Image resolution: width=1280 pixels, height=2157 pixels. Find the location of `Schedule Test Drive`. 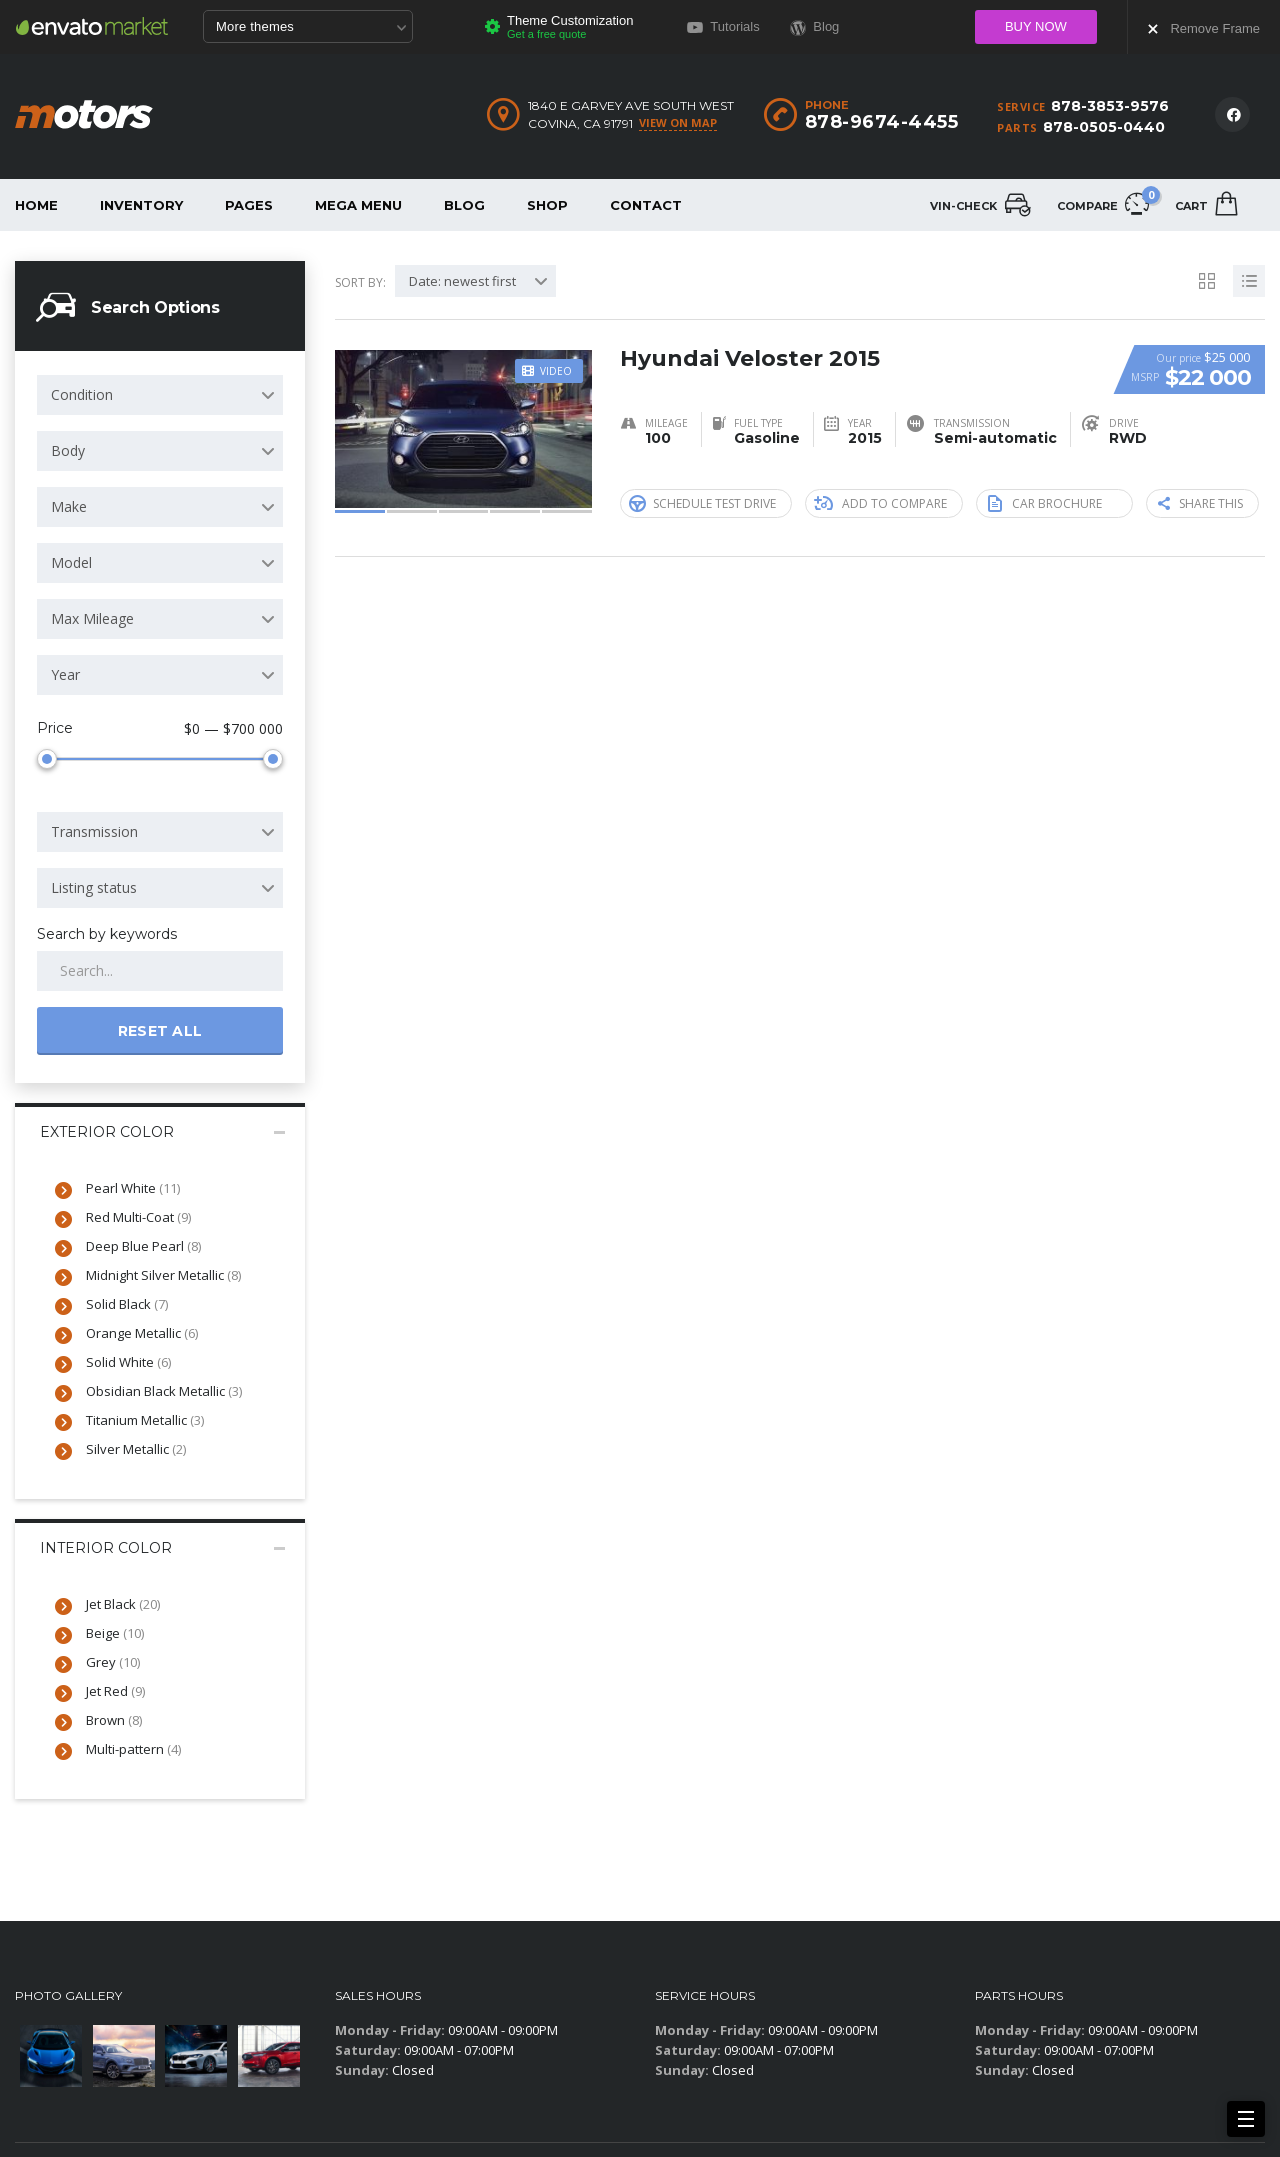

Schedule Test Drive is located at coordinates (702, 503).